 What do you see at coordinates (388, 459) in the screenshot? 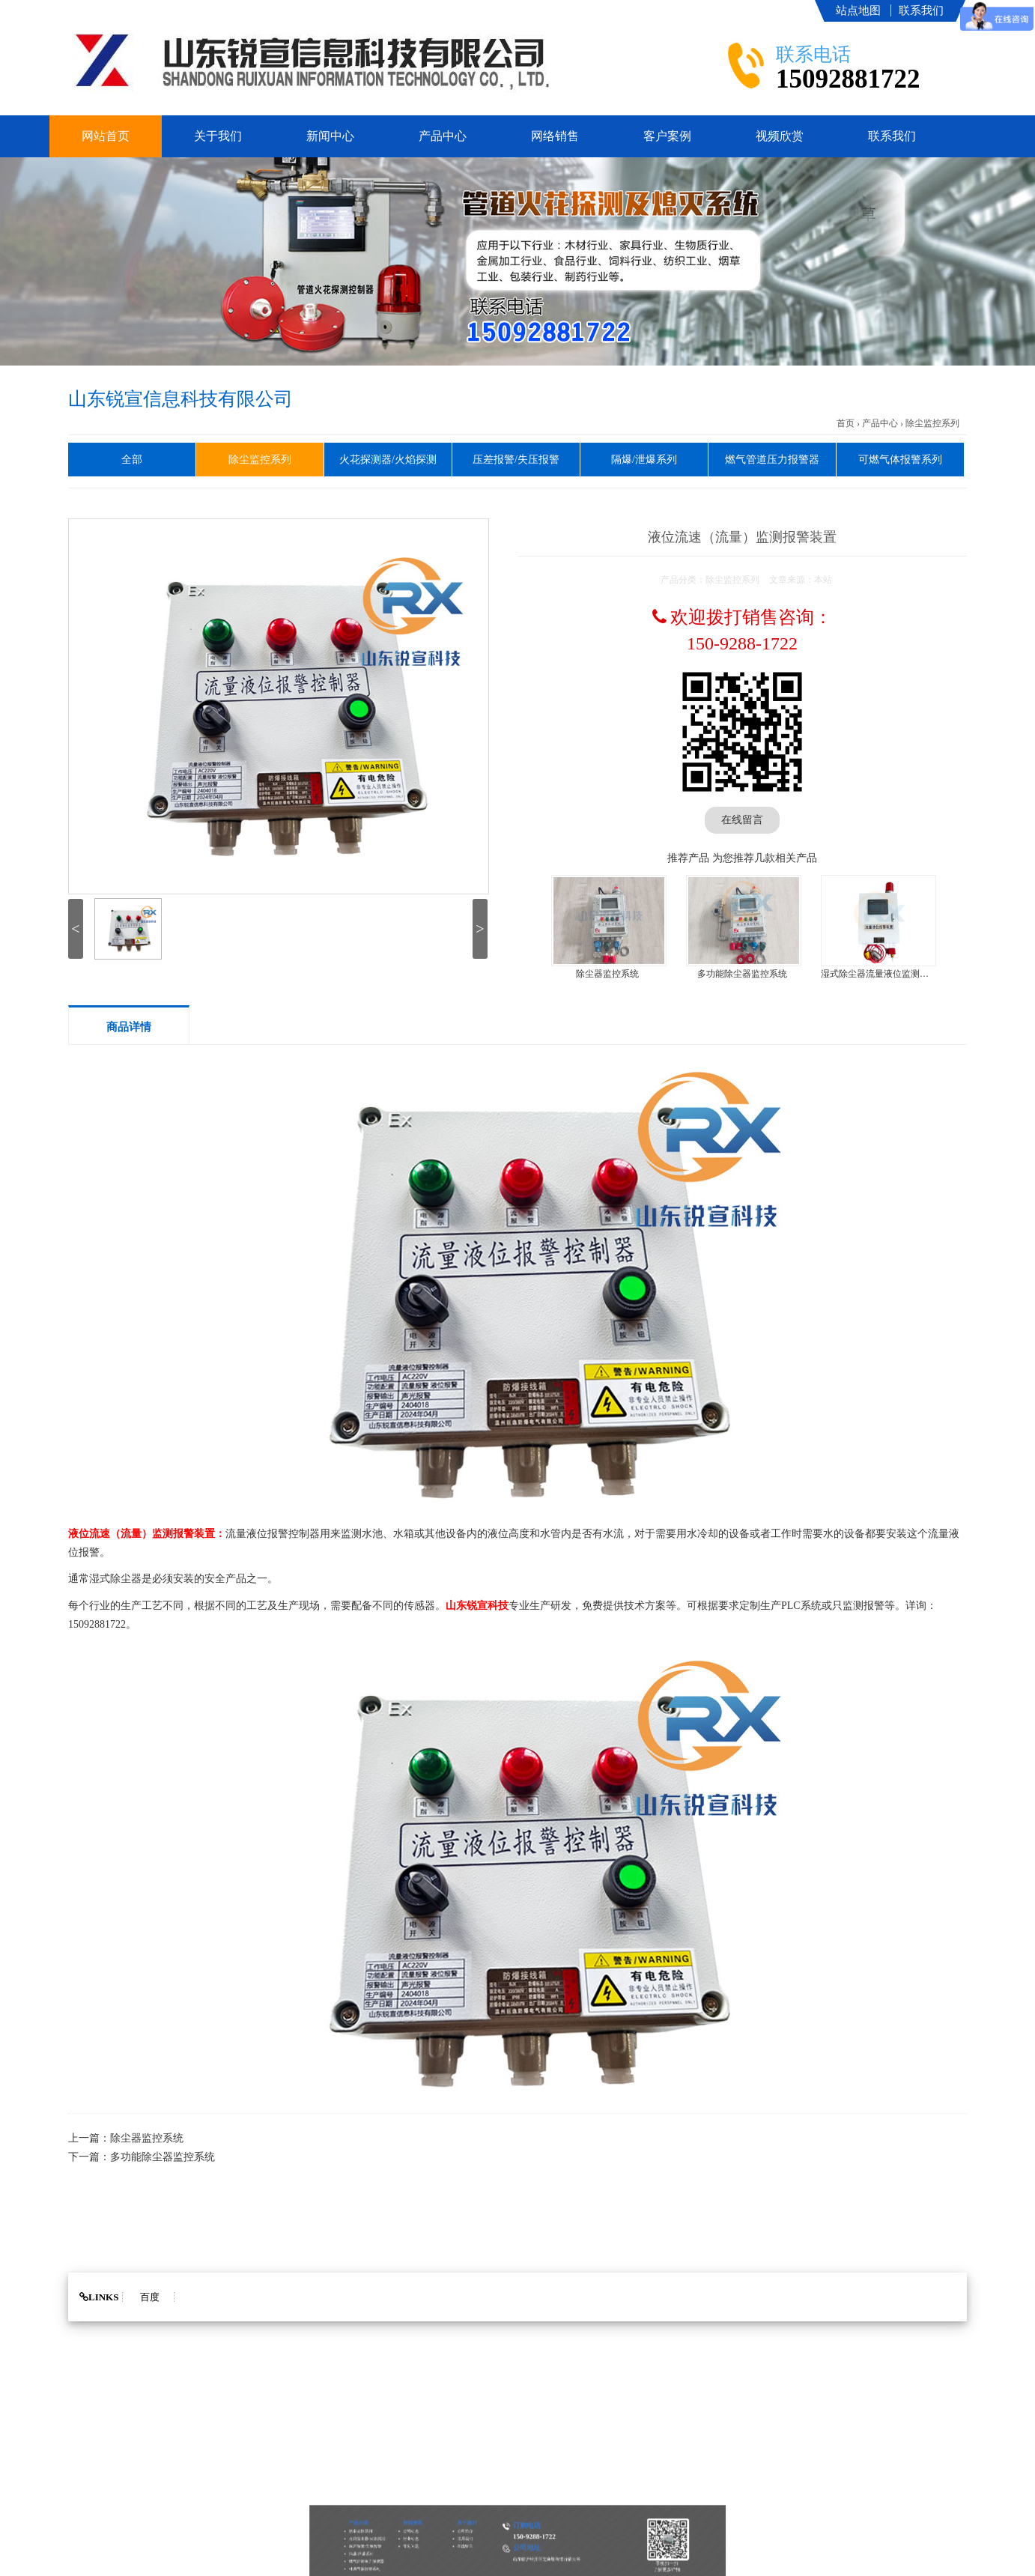
I see `火花探测器/火焰探测` at bounding box center [388, 459].